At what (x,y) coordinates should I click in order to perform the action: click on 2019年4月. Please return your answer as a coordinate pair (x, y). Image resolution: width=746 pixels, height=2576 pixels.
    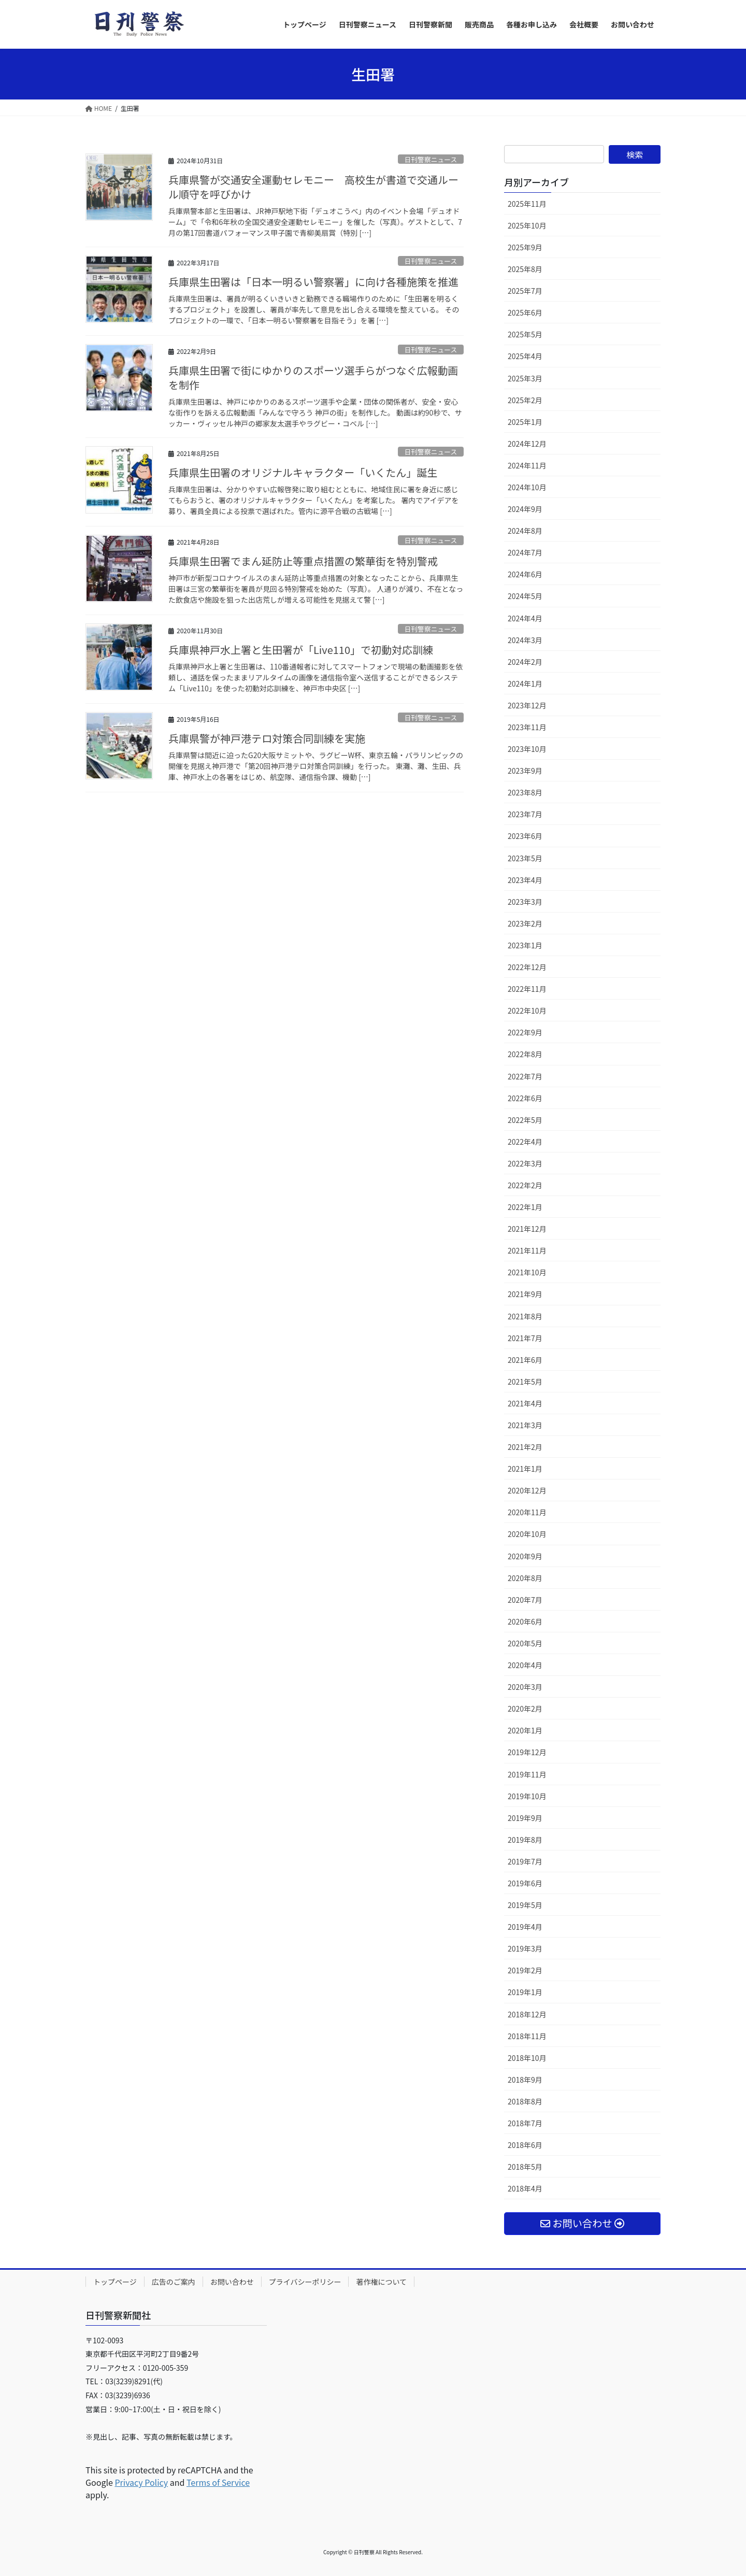
    Looking at the image, I should click on (525, 1927).